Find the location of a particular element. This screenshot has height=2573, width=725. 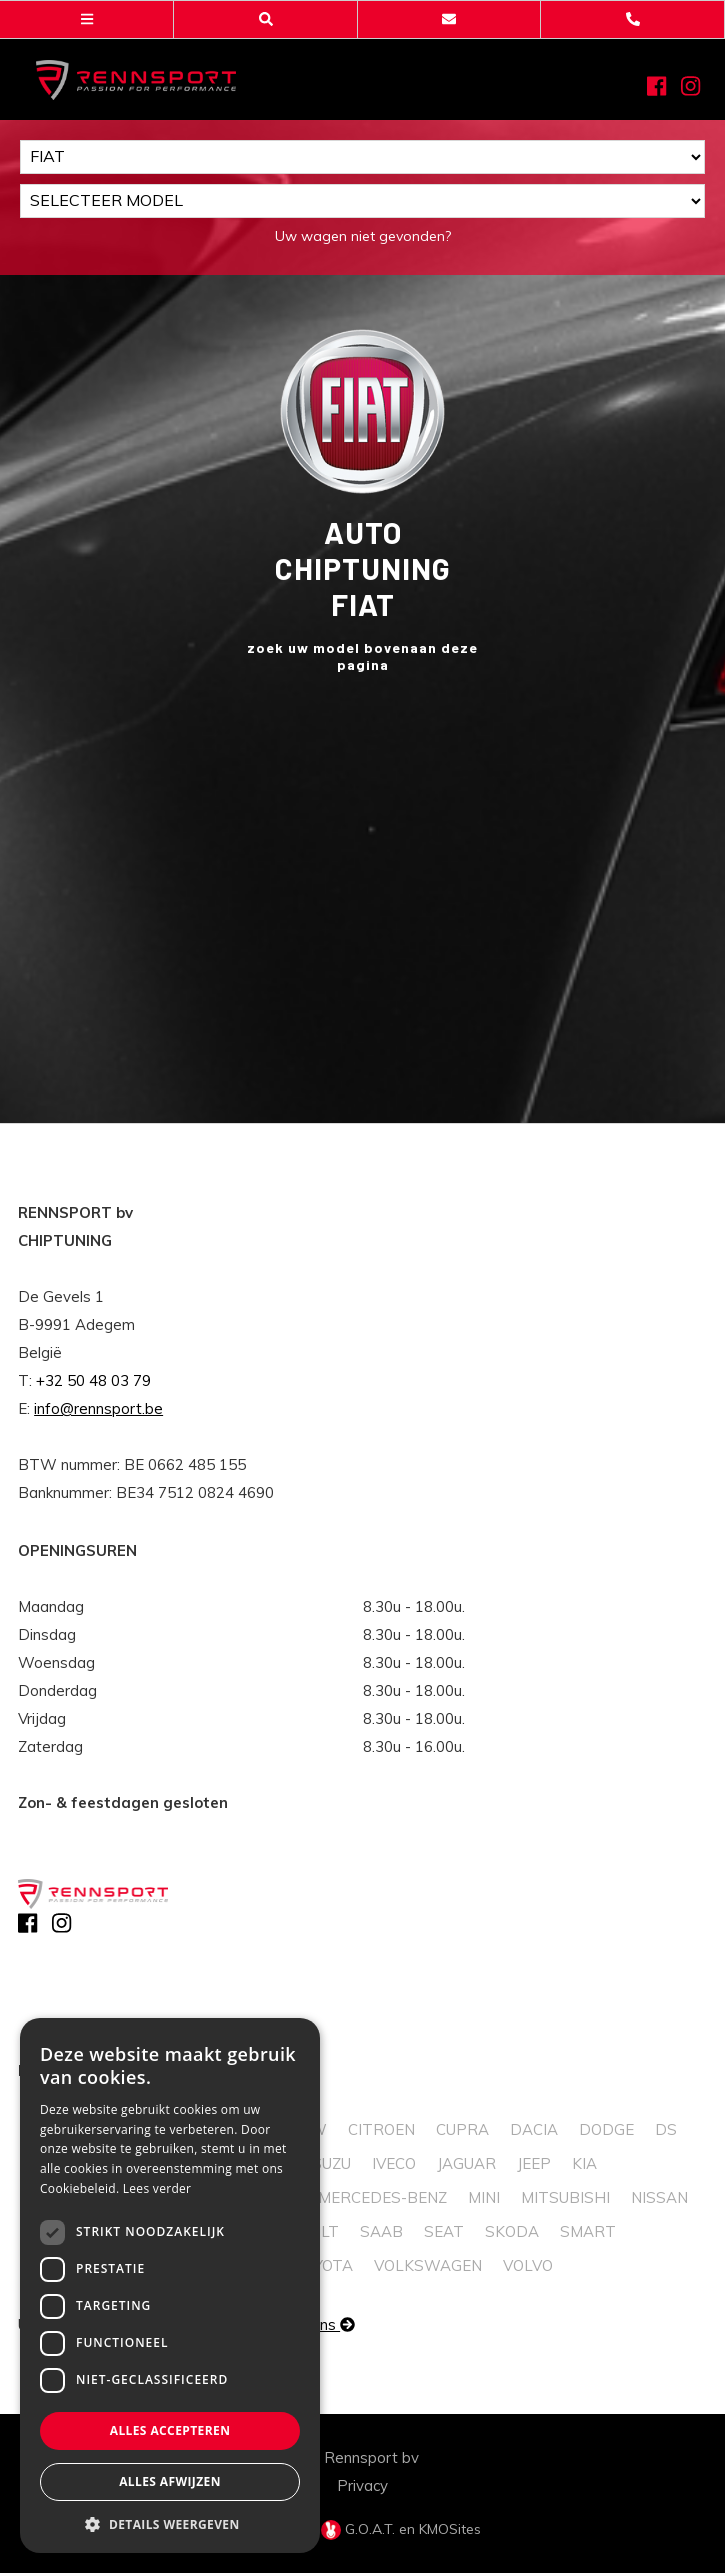

[button] is located at coordinates (170, 2523).